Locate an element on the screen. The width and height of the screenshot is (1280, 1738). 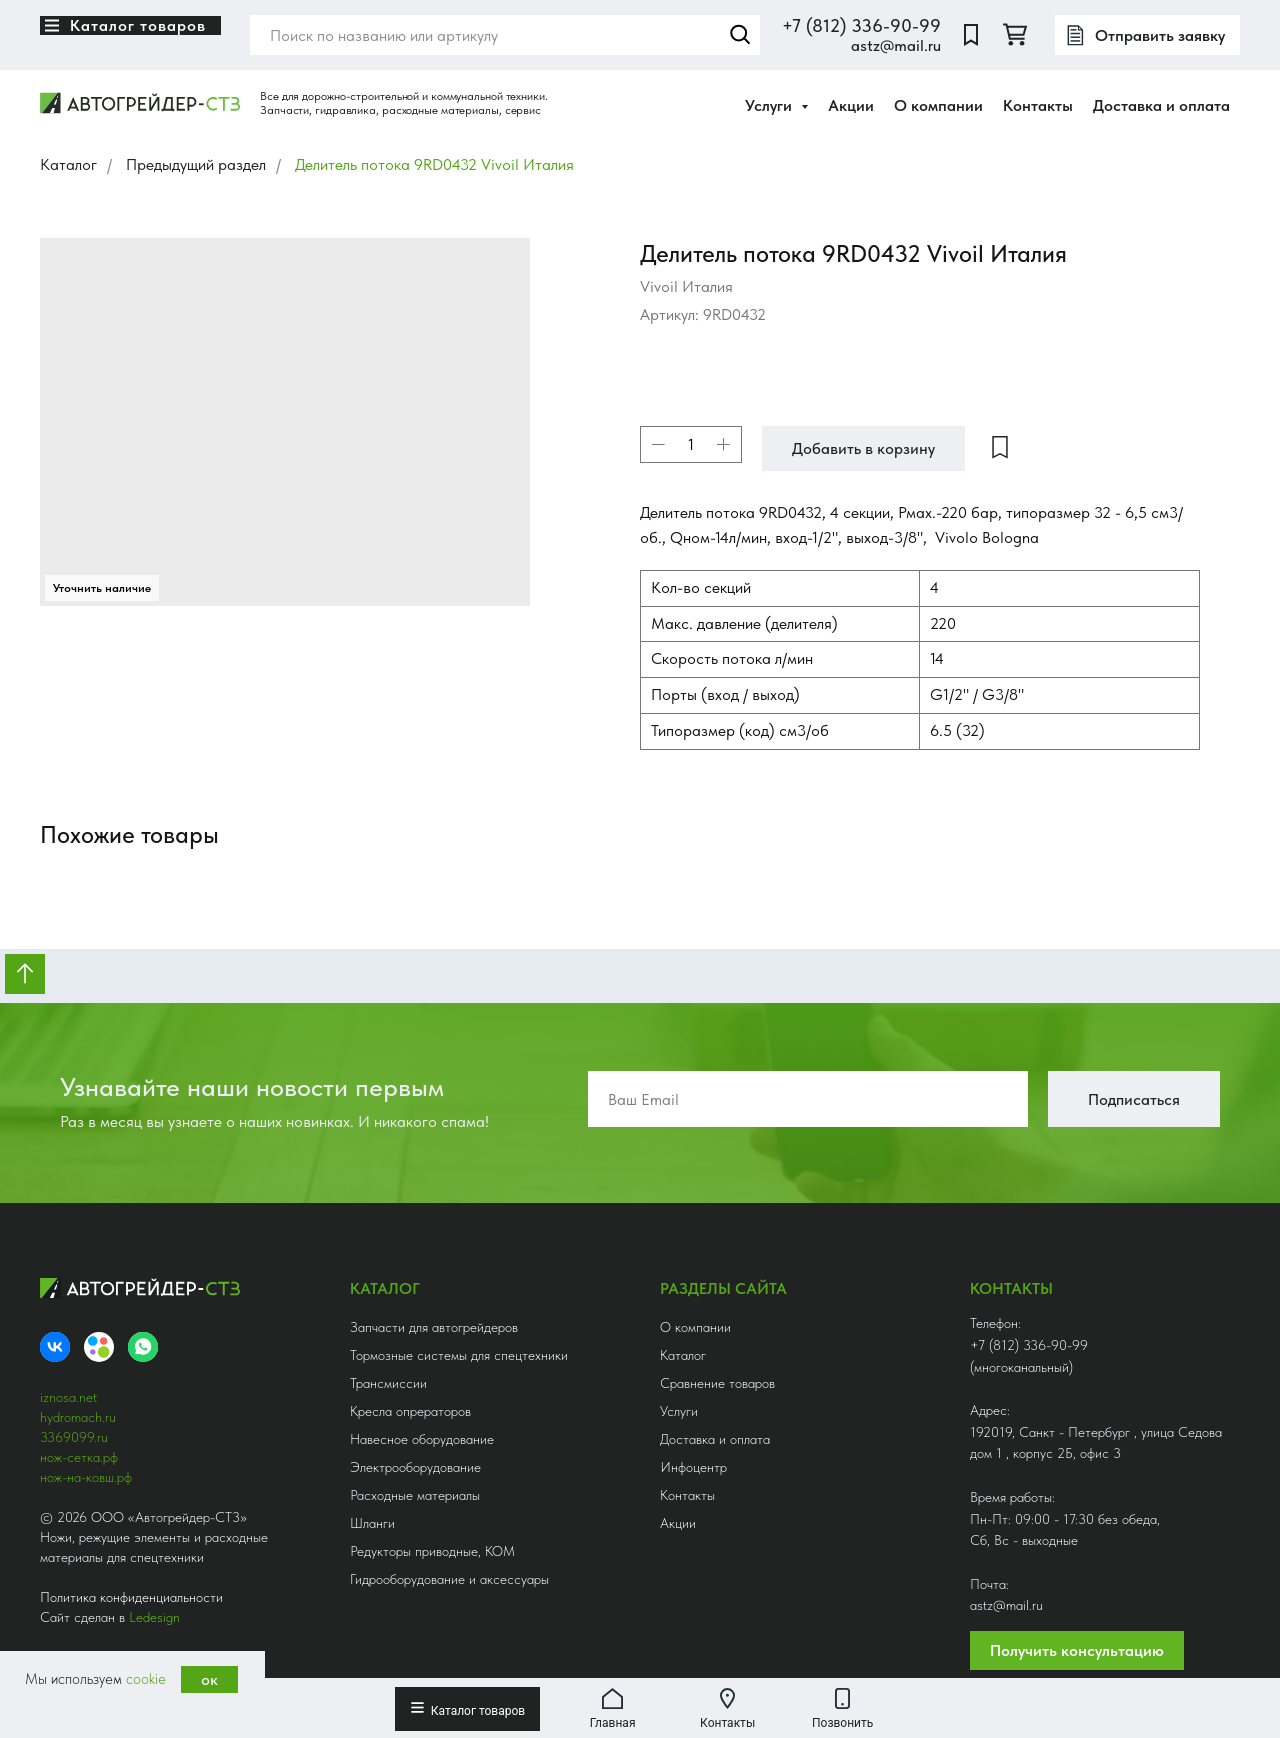
Контакты is located at coordinates (1038, 105).